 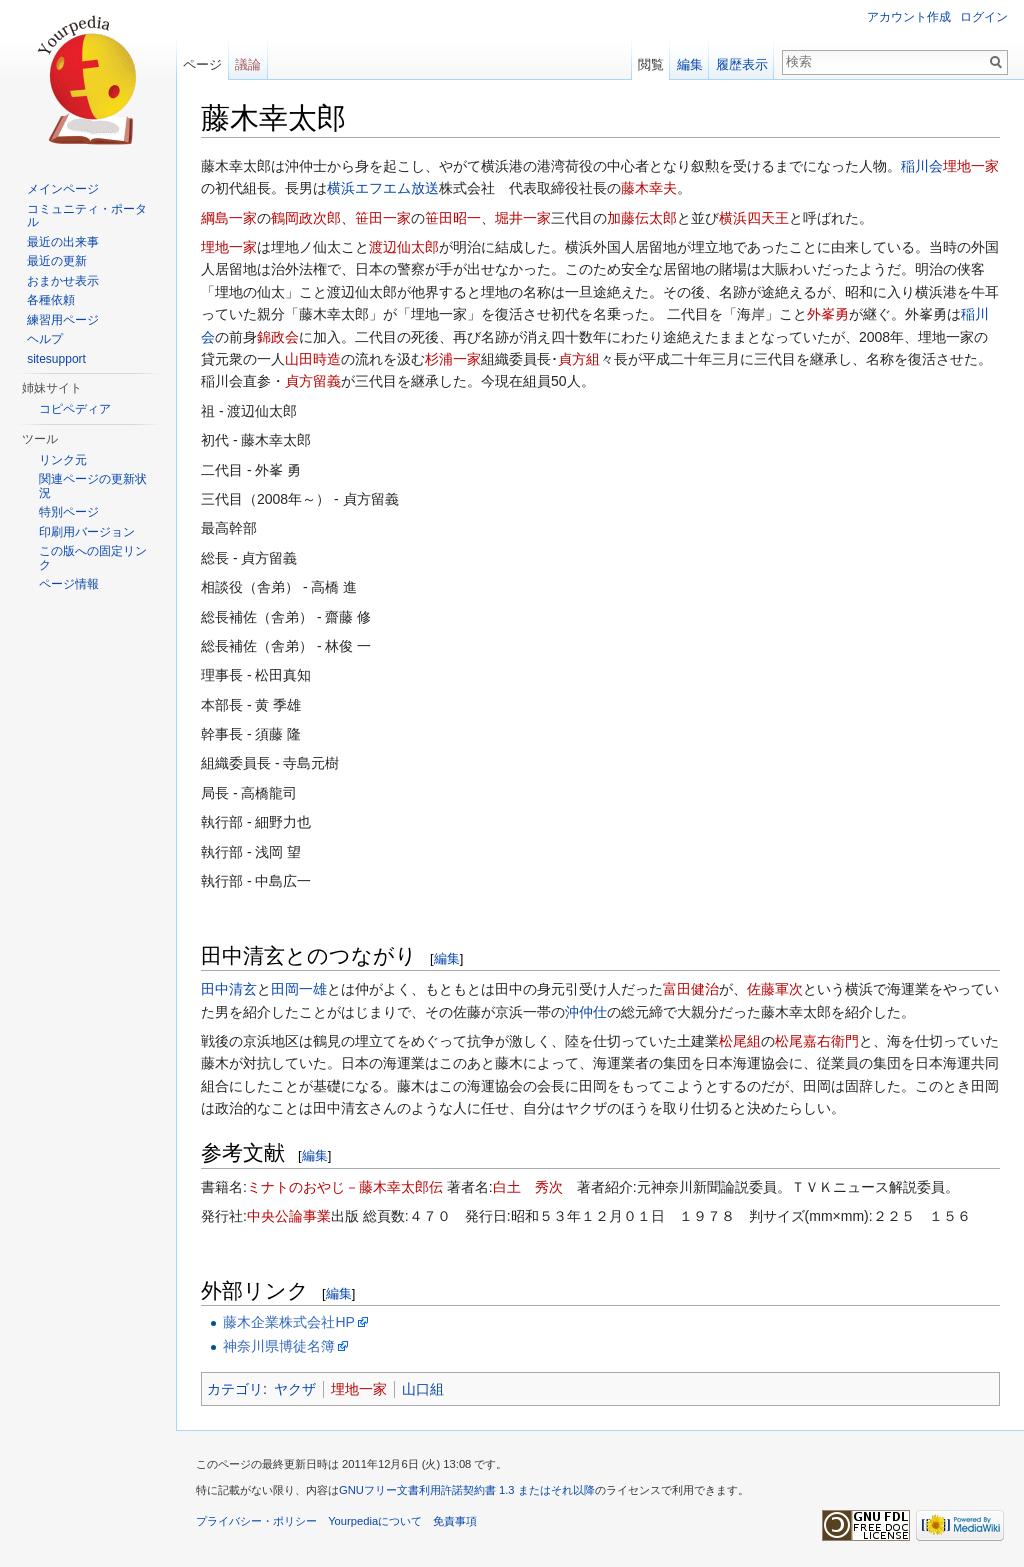 I want to click on 藤木企業株式会社HP, so click(x=288, y=1322).